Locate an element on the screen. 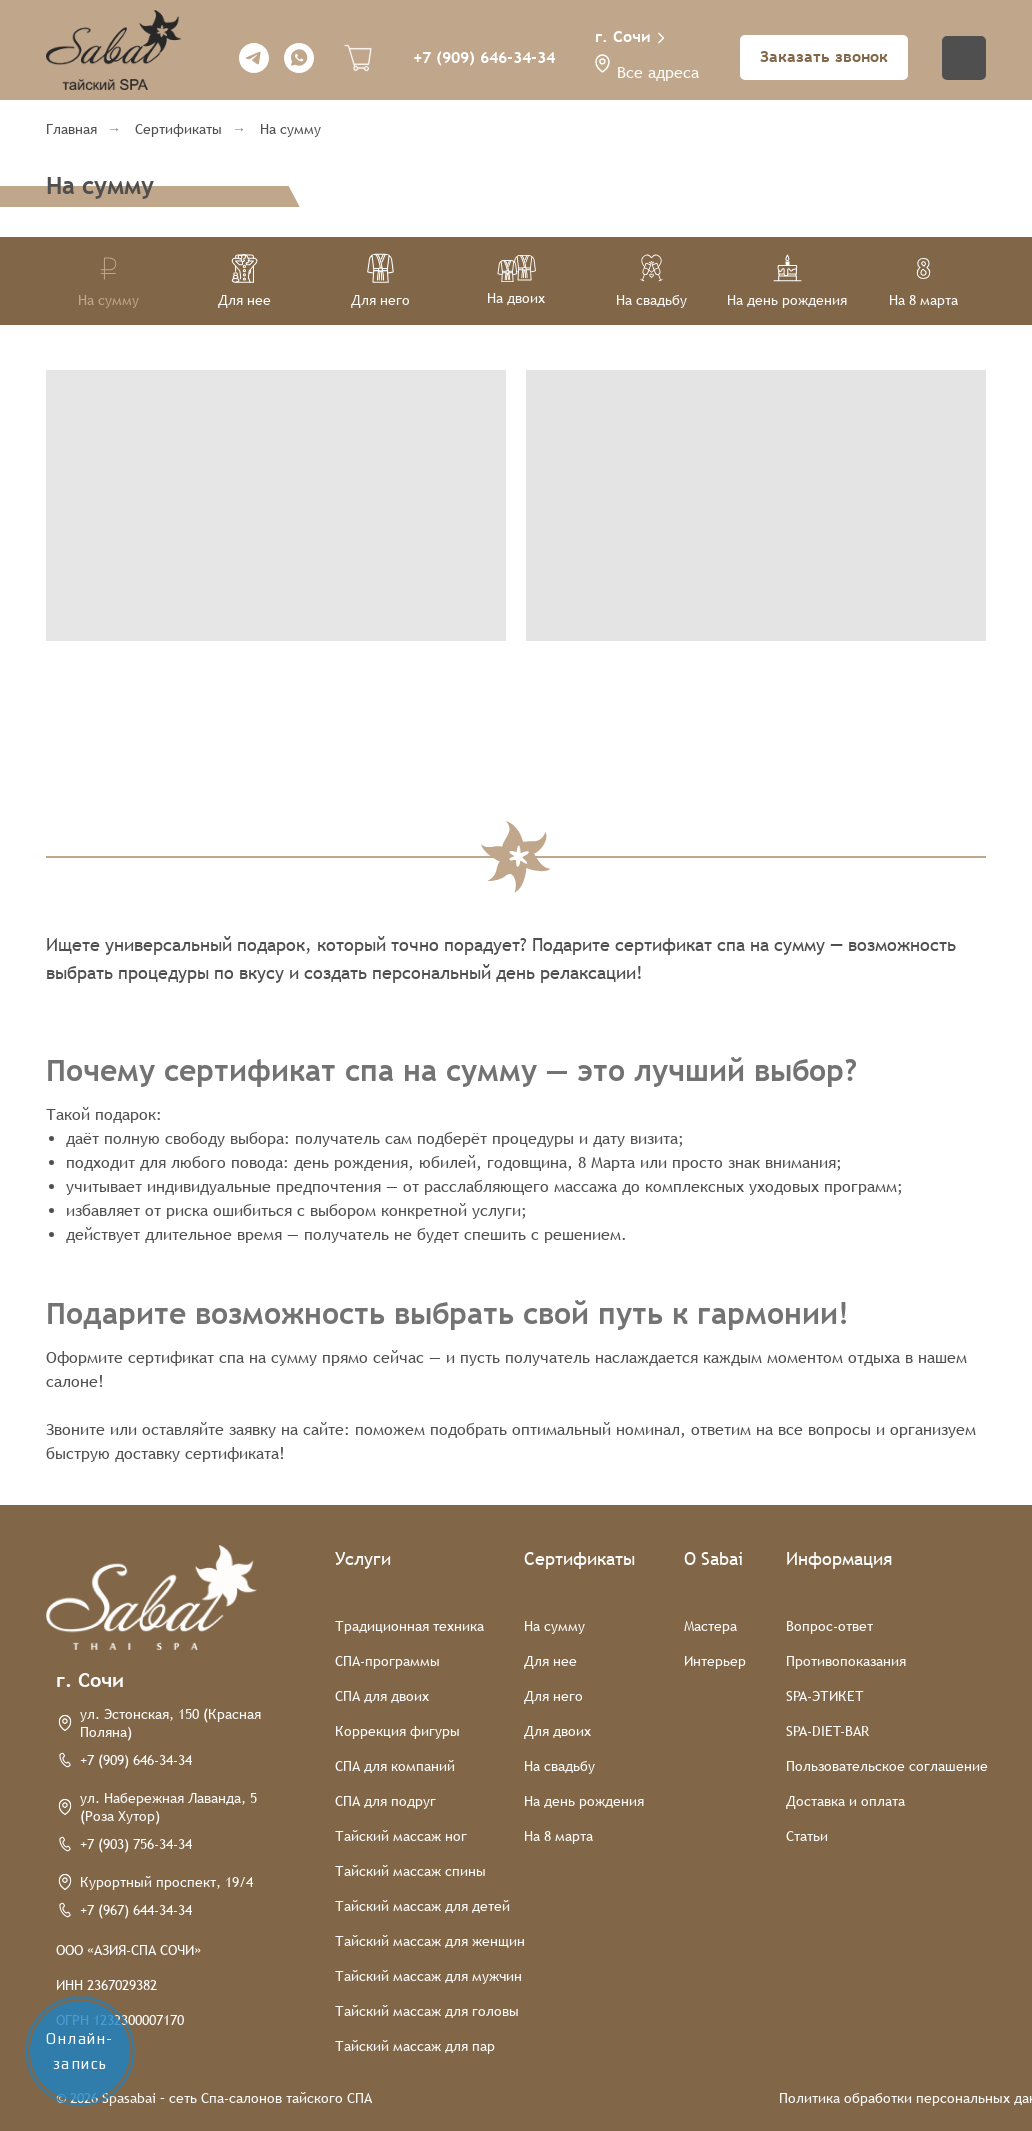  СПА для подруг is located at coordinates (385, 1801).